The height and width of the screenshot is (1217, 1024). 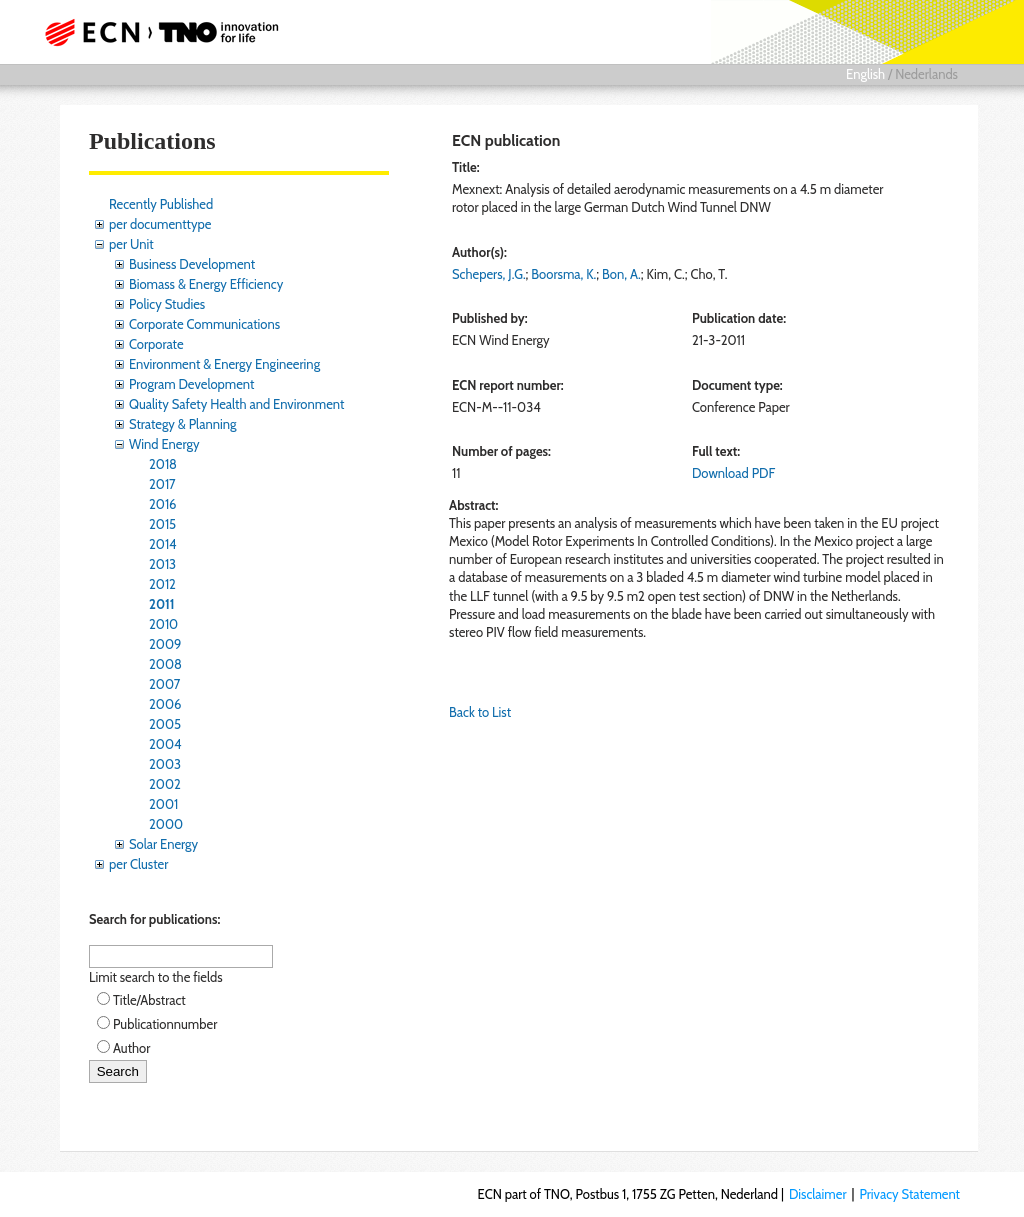 I want to click on Wind Energy, so click(x=164, y=444).